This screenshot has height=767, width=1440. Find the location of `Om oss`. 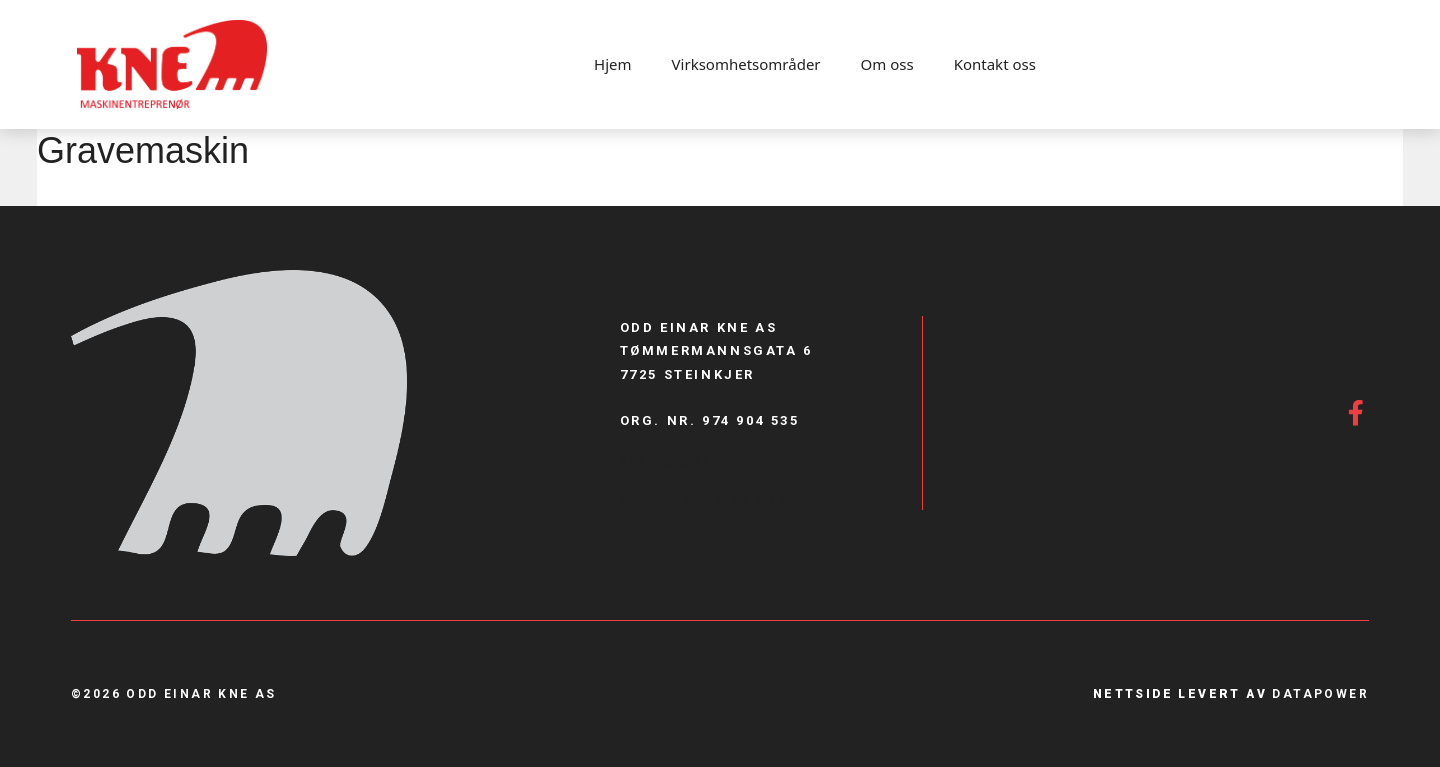

Om oss is located at coordinates (887, 64).